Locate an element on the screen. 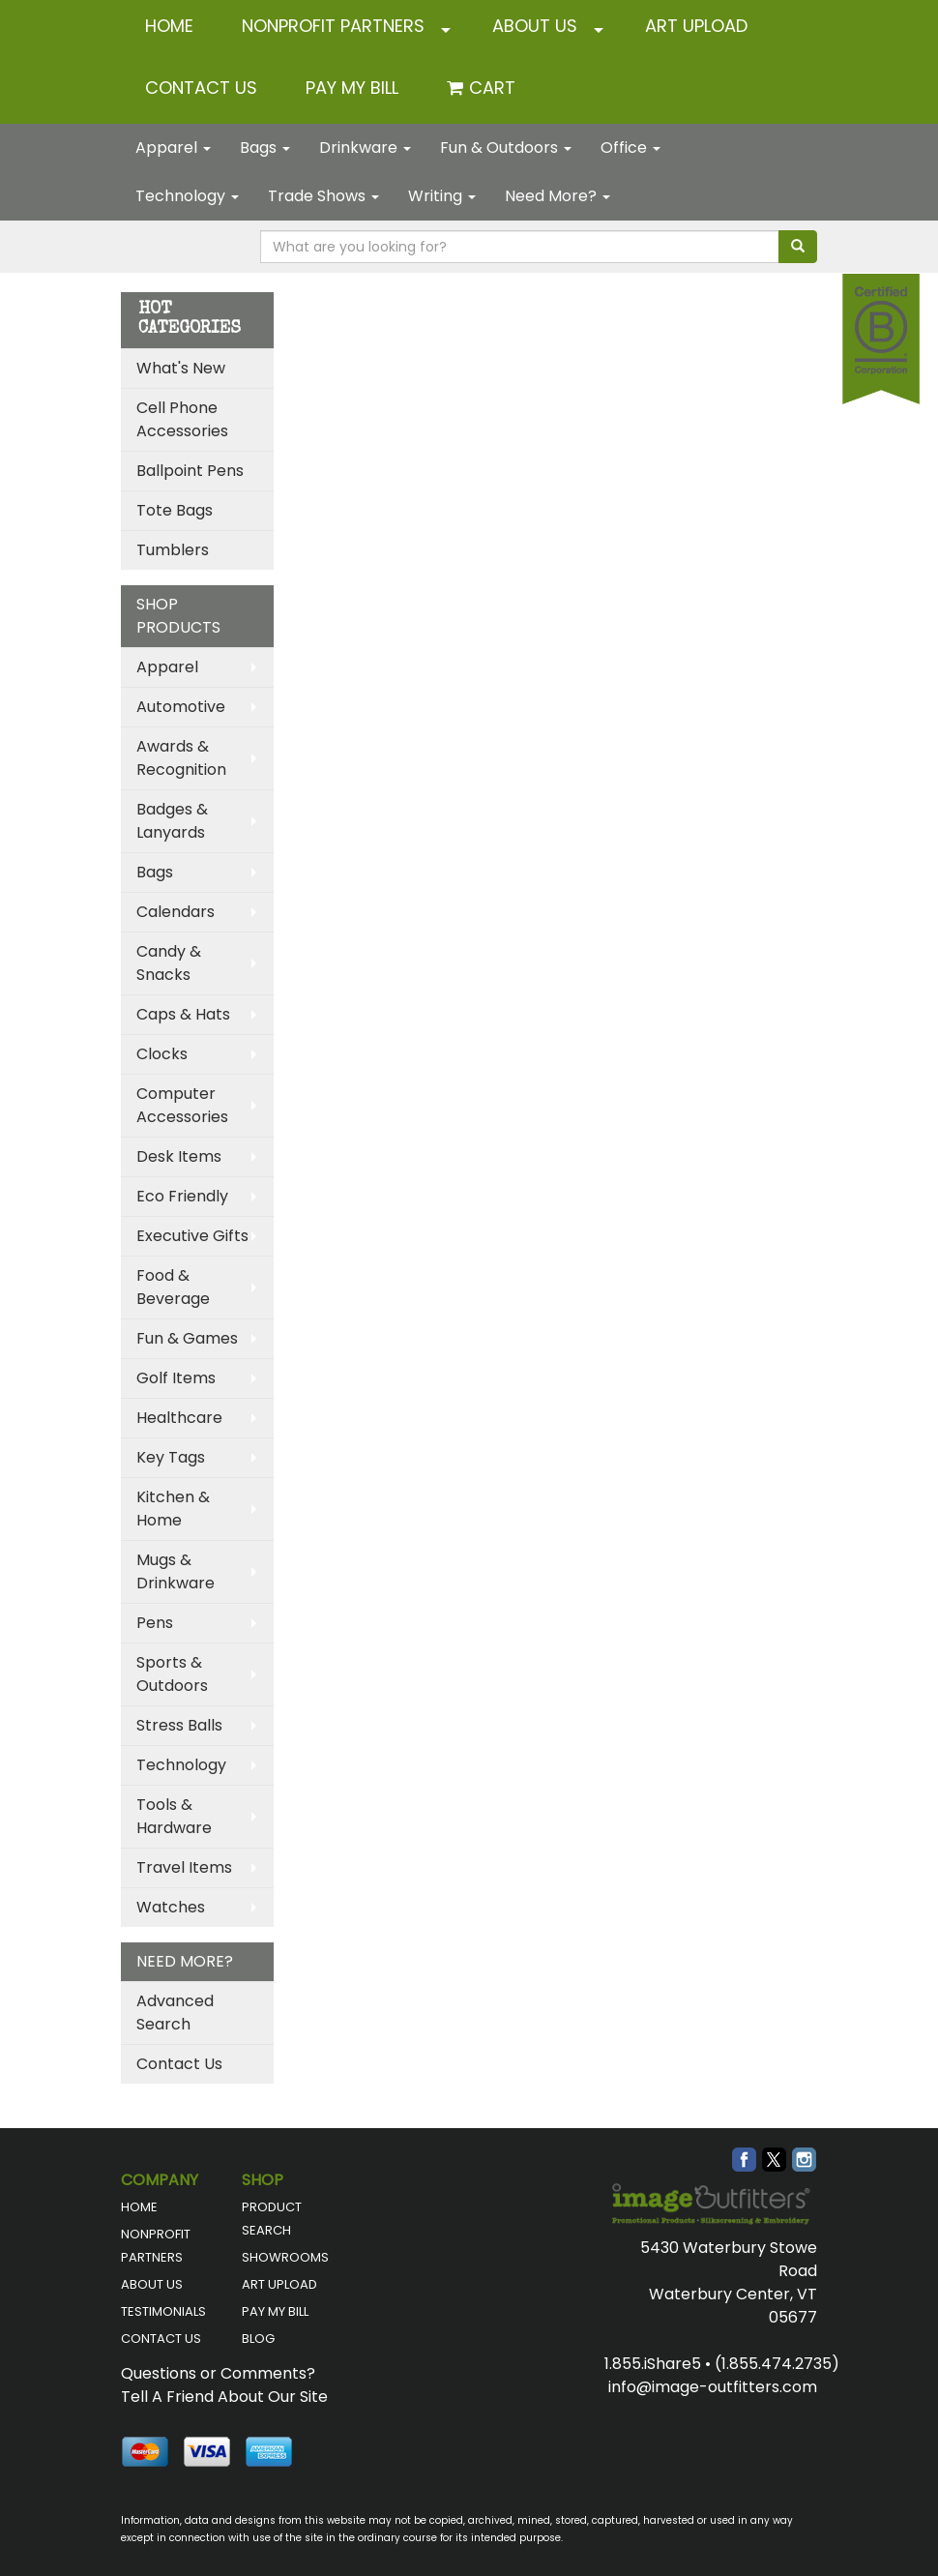 This screenshot has height=2576, width=938. CONTACT US is located at coordinates (201, 87).